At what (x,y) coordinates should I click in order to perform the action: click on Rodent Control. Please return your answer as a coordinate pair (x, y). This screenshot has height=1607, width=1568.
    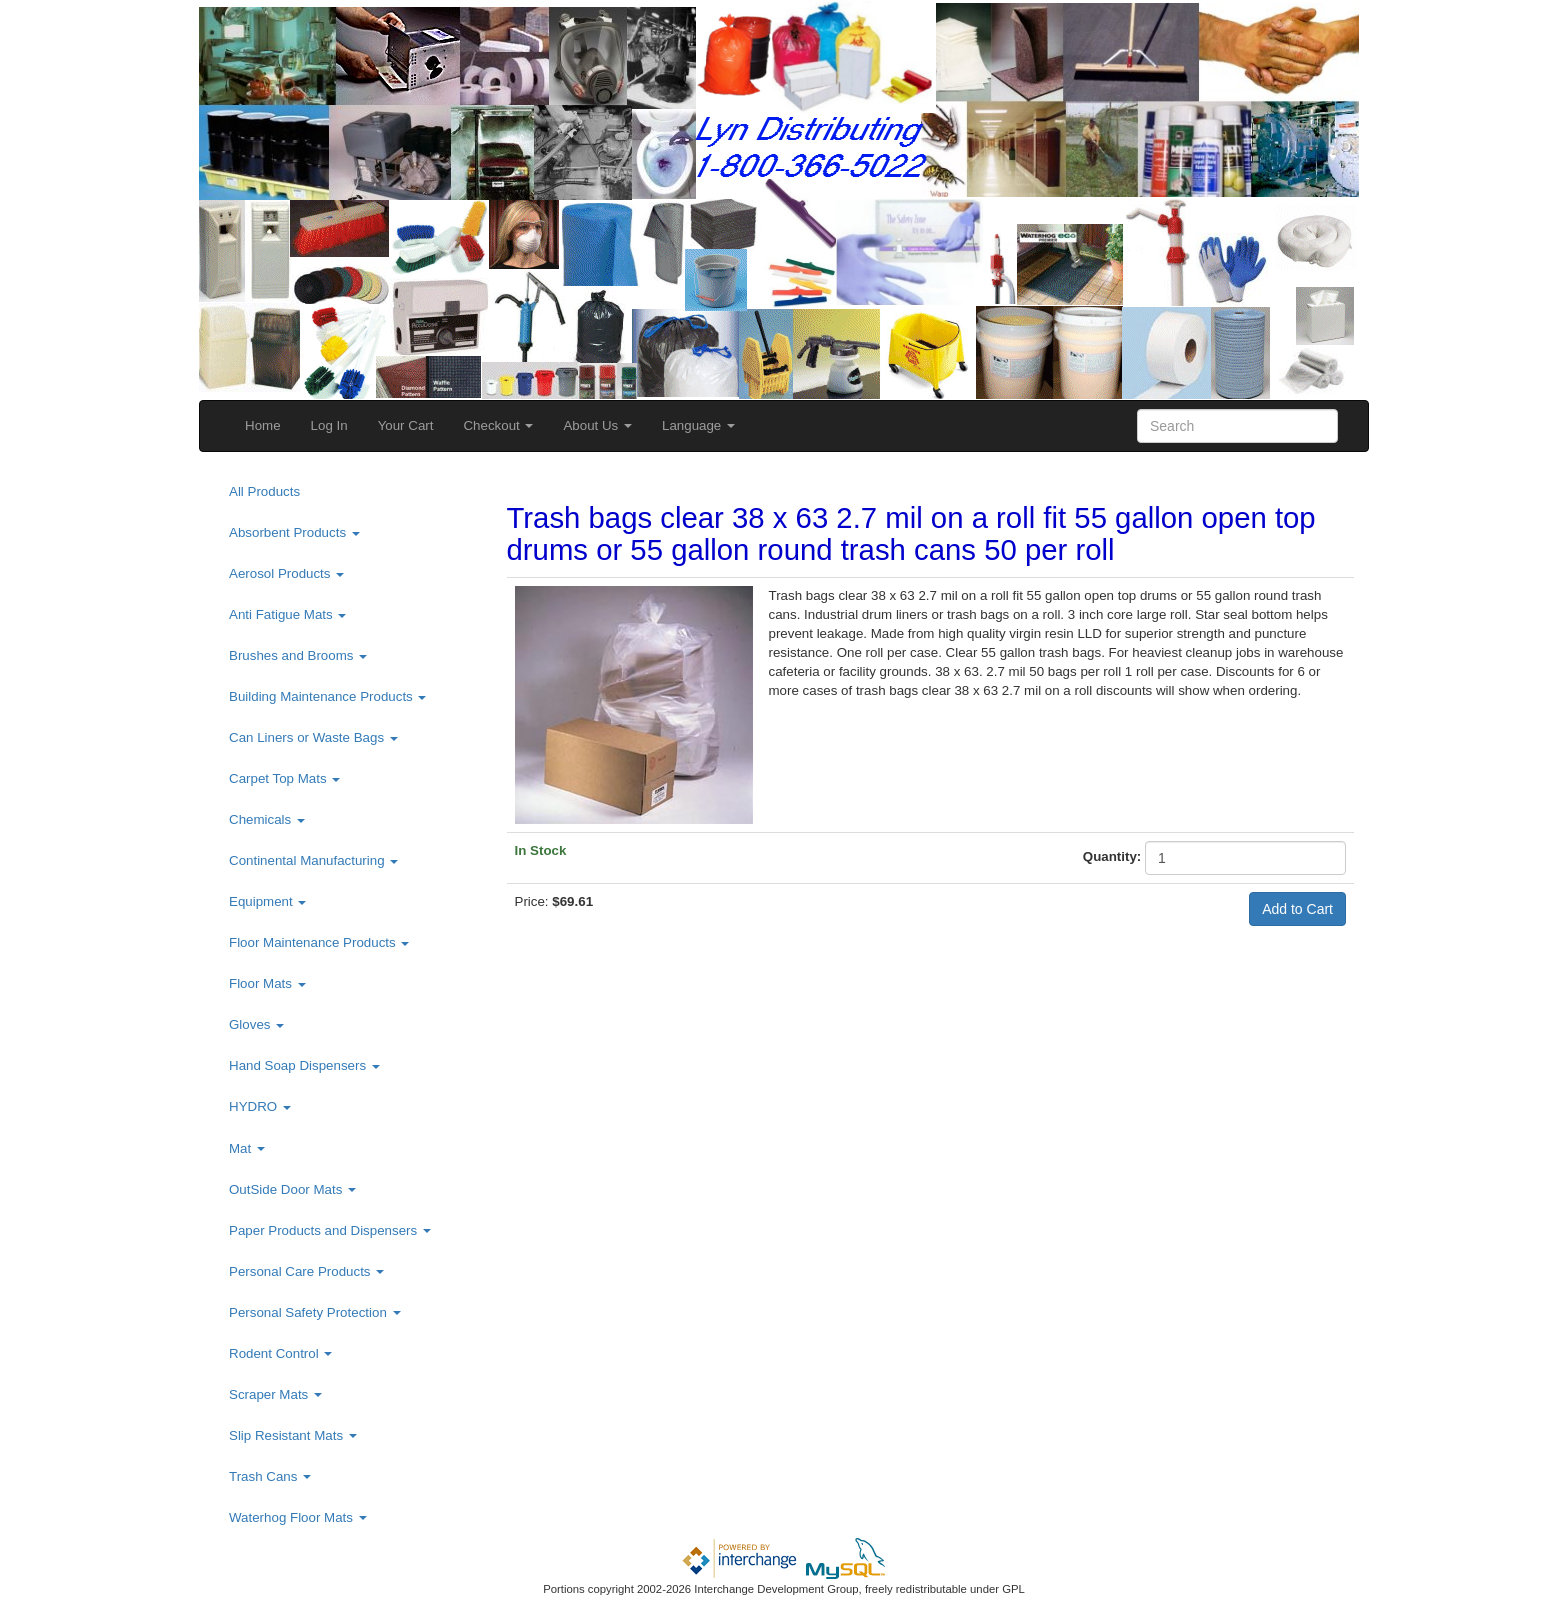
    Looking at the image, I should click on (280, 1353).